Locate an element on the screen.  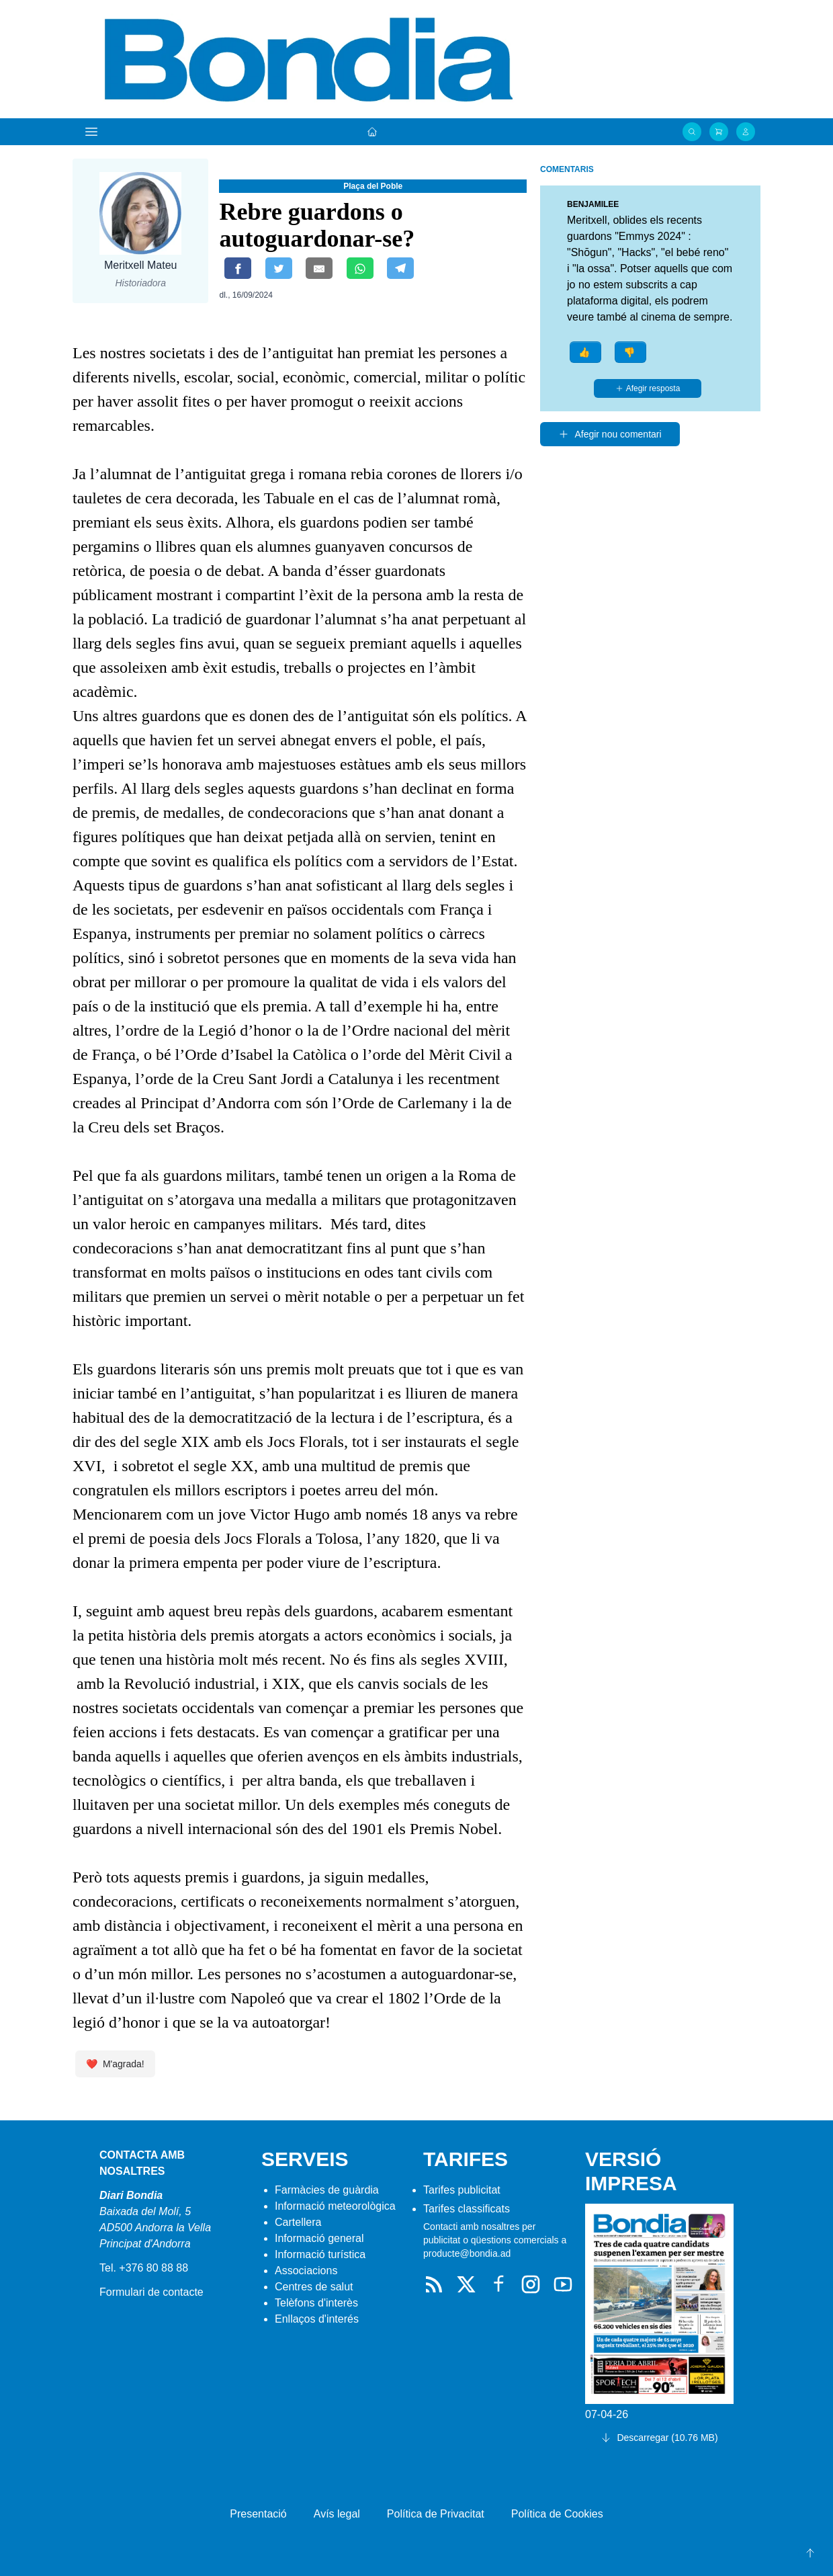
Presentació is located at coordinates (258, 2514).